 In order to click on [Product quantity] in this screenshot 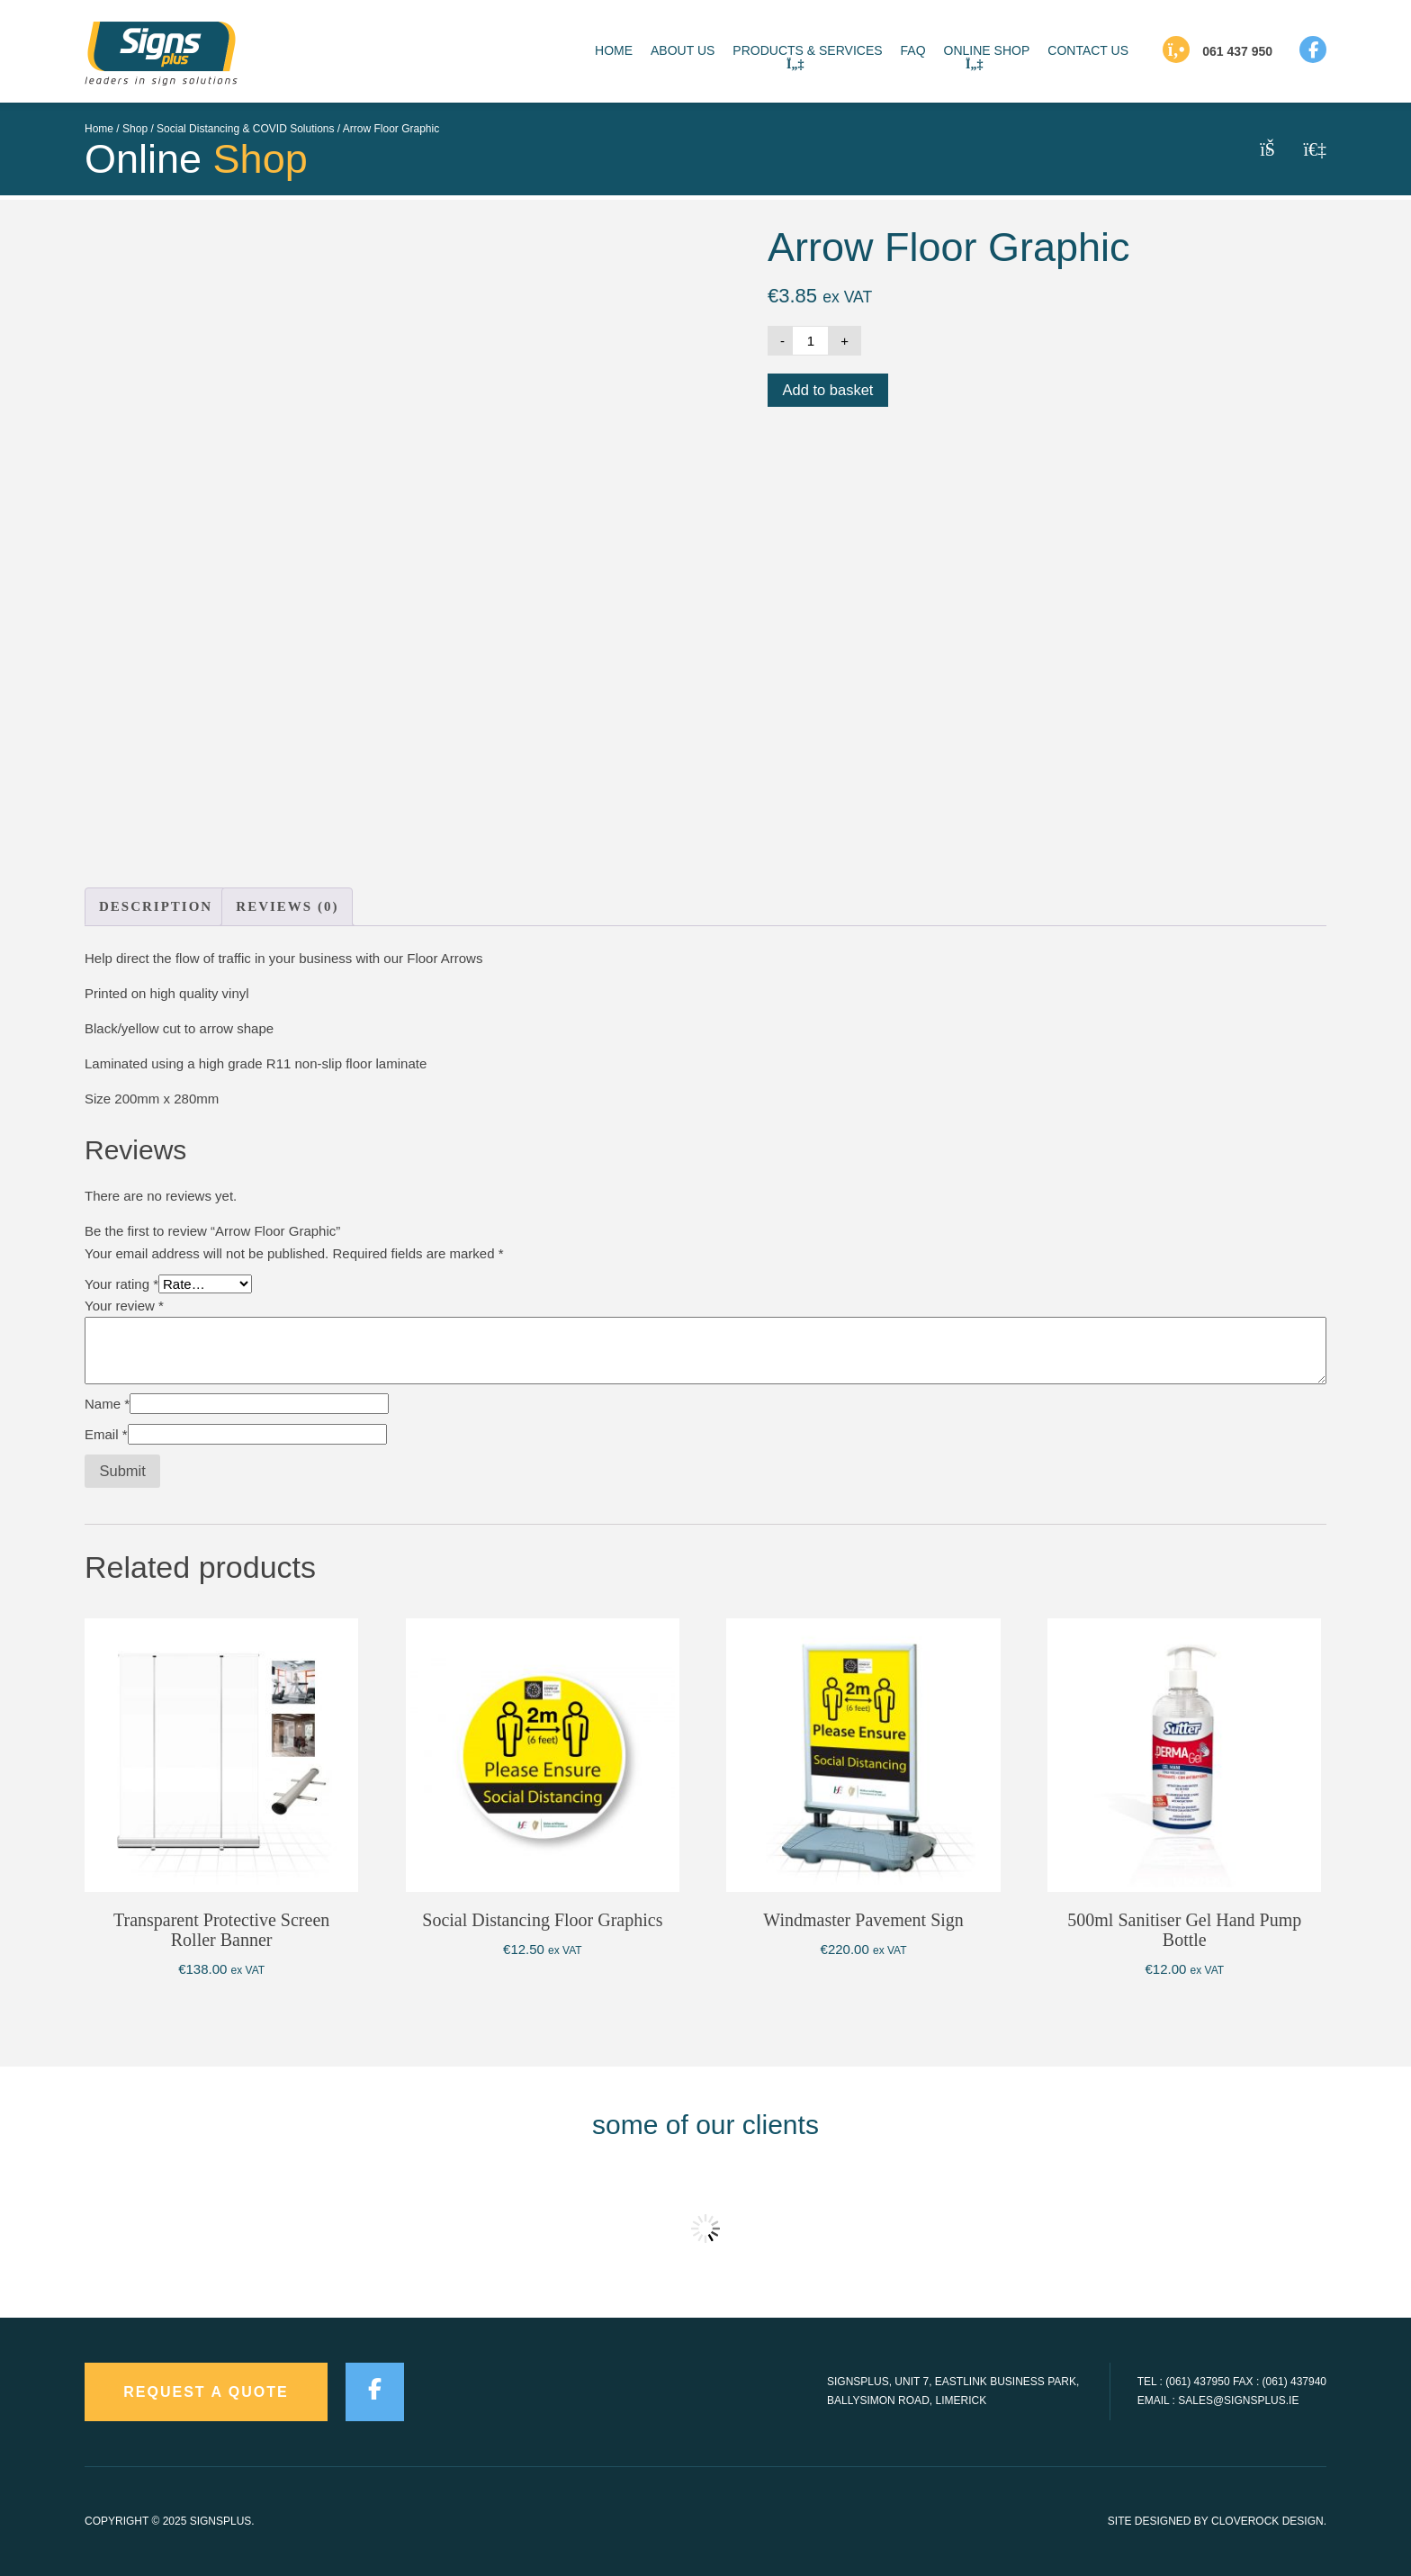, I will do `click(811, 341)`.